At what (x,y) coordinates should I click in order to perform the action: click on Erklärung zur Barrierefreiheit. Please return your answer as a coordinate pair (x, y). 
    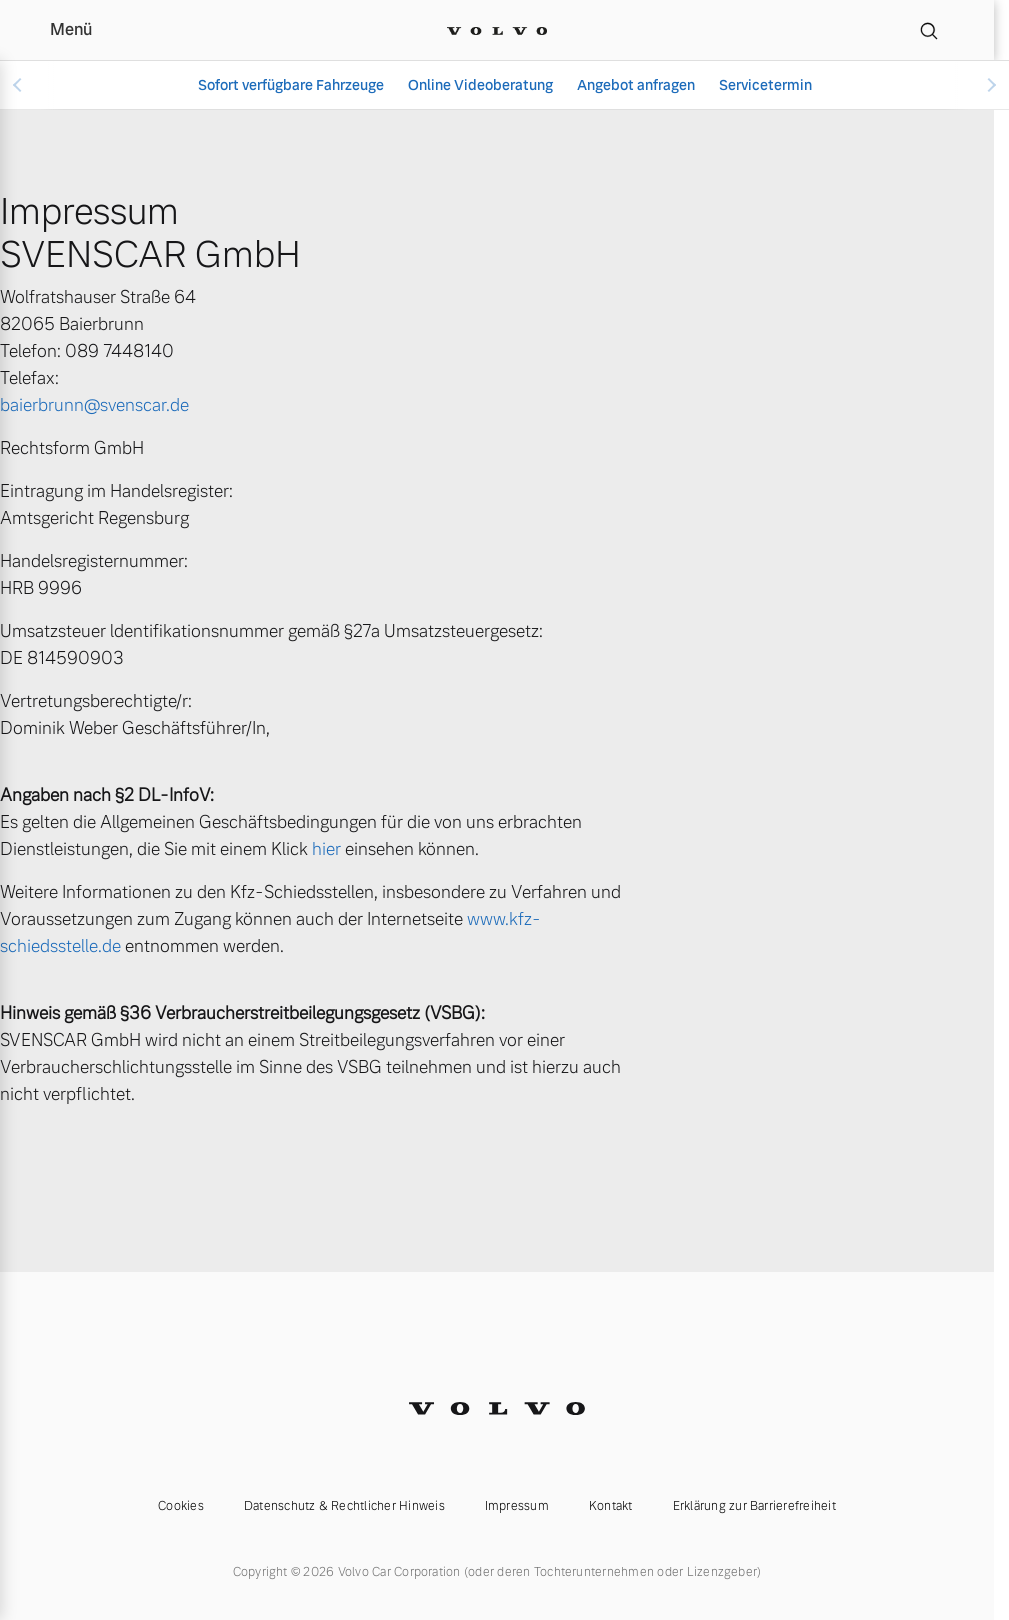
    Looking at the image, I should click on (754, 1506).